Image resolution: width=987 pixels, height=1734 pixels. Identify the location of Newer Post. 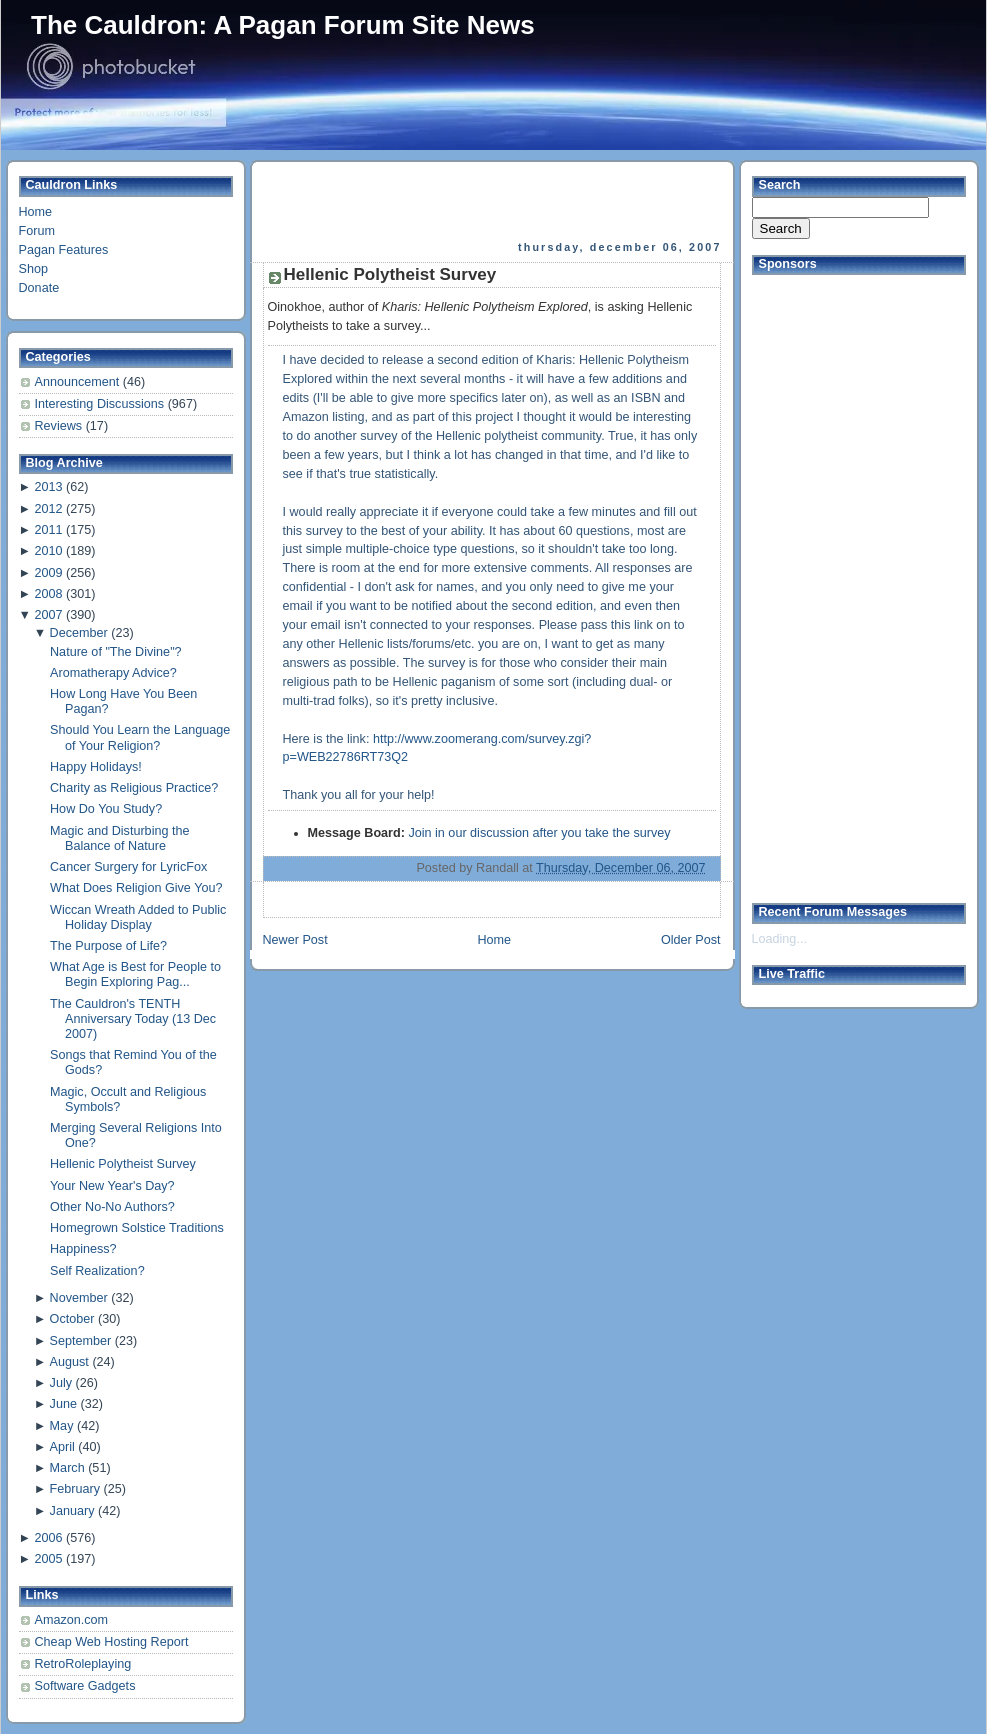
(295, 940).